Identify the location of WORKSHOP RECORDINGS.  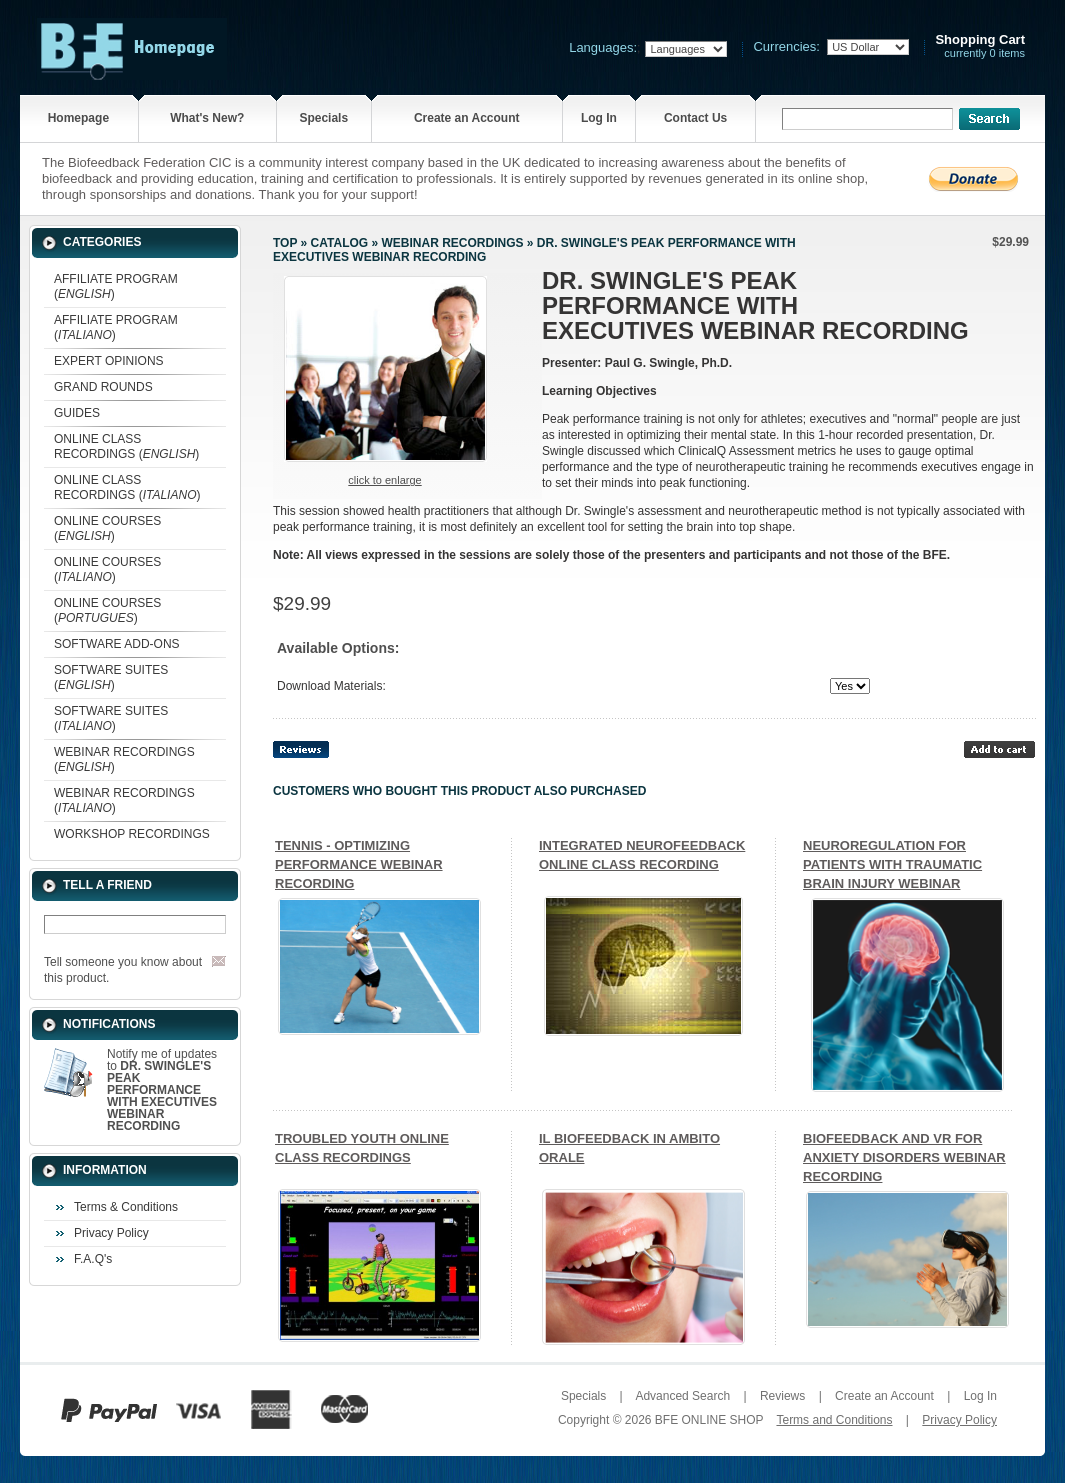
(132, 834).